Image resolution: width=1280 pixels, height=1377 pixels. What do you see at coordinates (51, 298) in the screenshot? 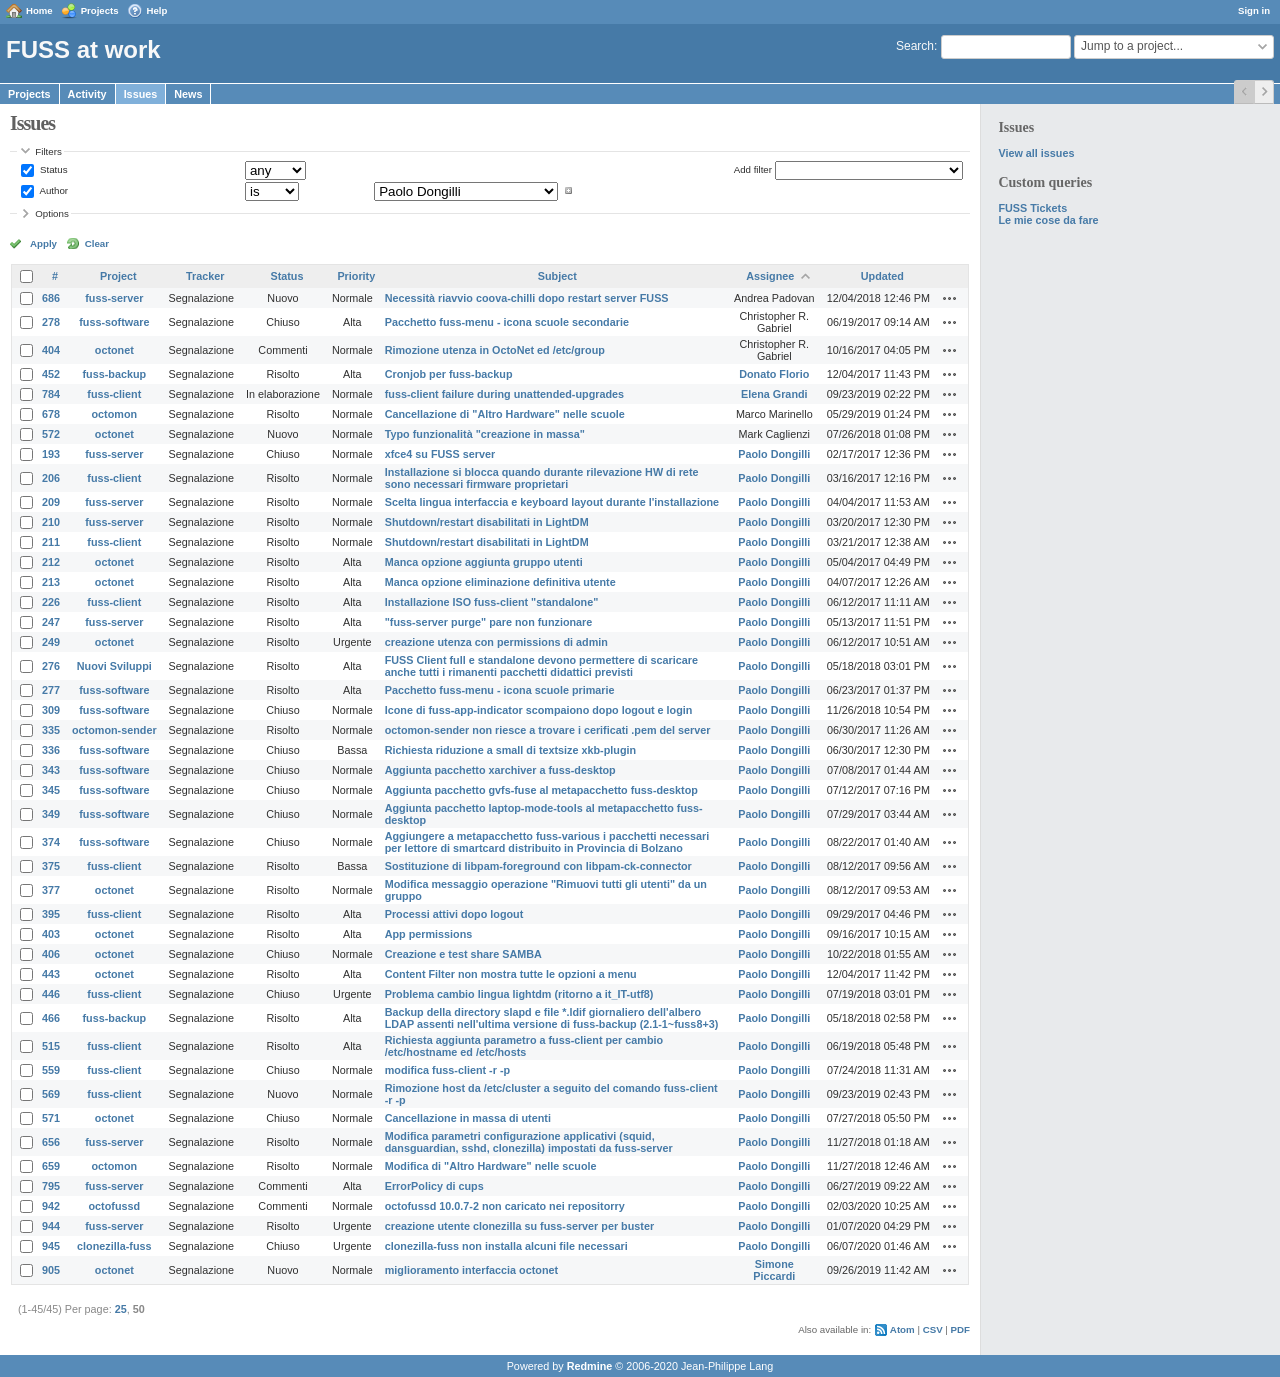
I see `686` at bounding box center [51, 298].